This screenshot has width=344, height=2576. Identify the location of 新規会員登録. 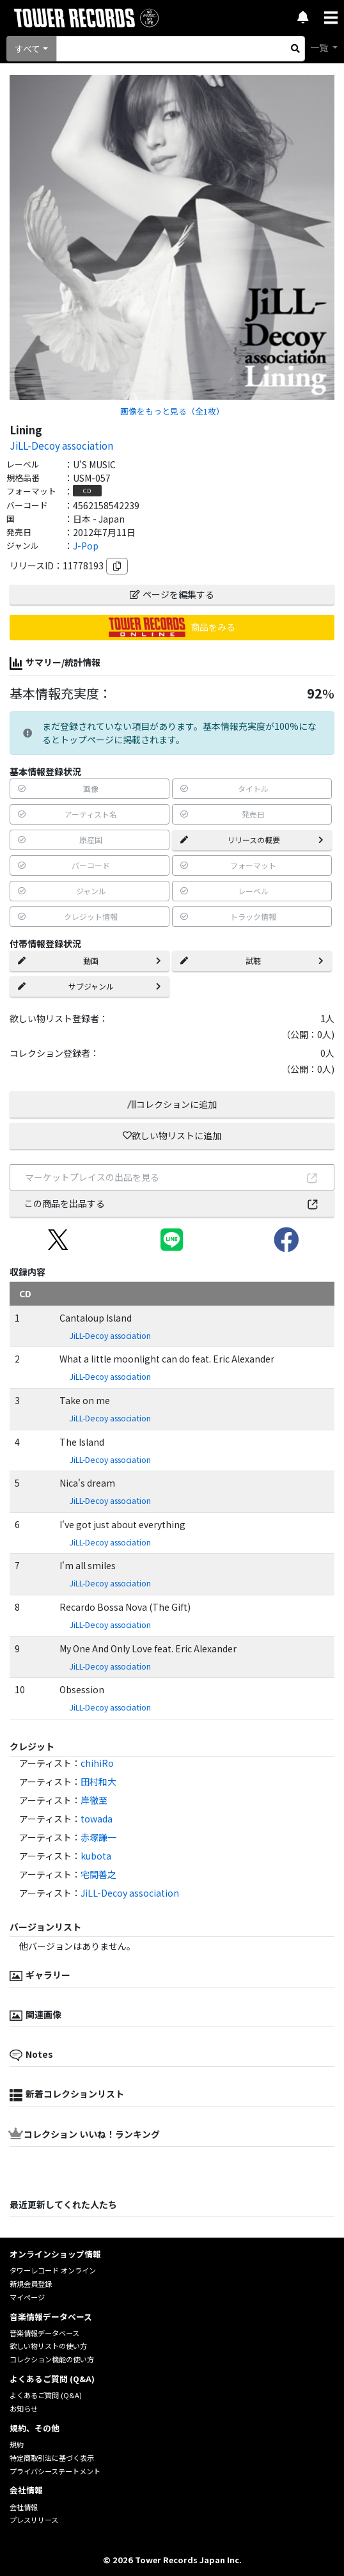
(31, 2284).